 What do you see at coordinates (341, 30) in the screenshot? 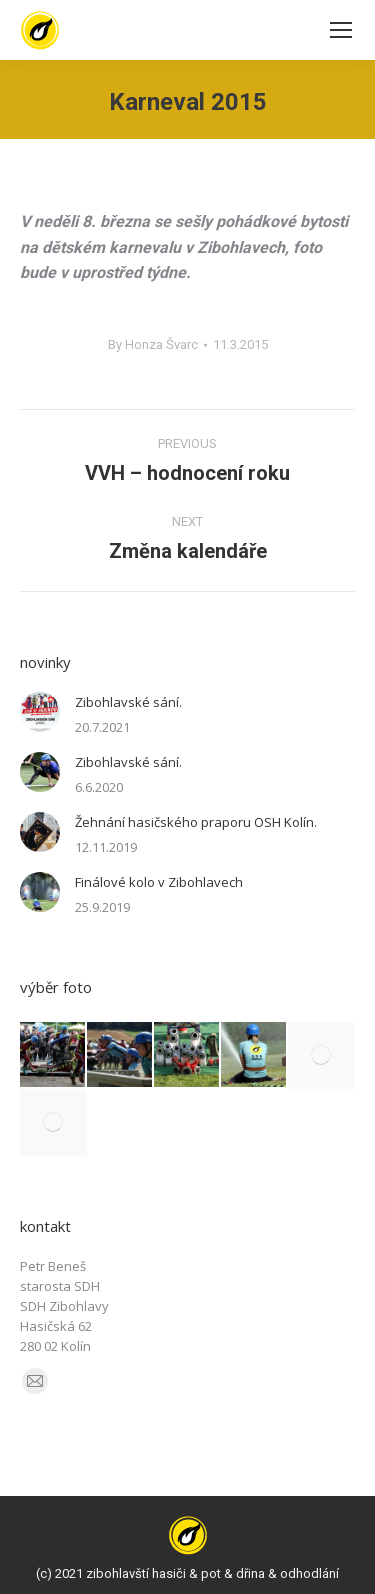
I see `[Mobile menu icon]` at bounding box center [341, 30].